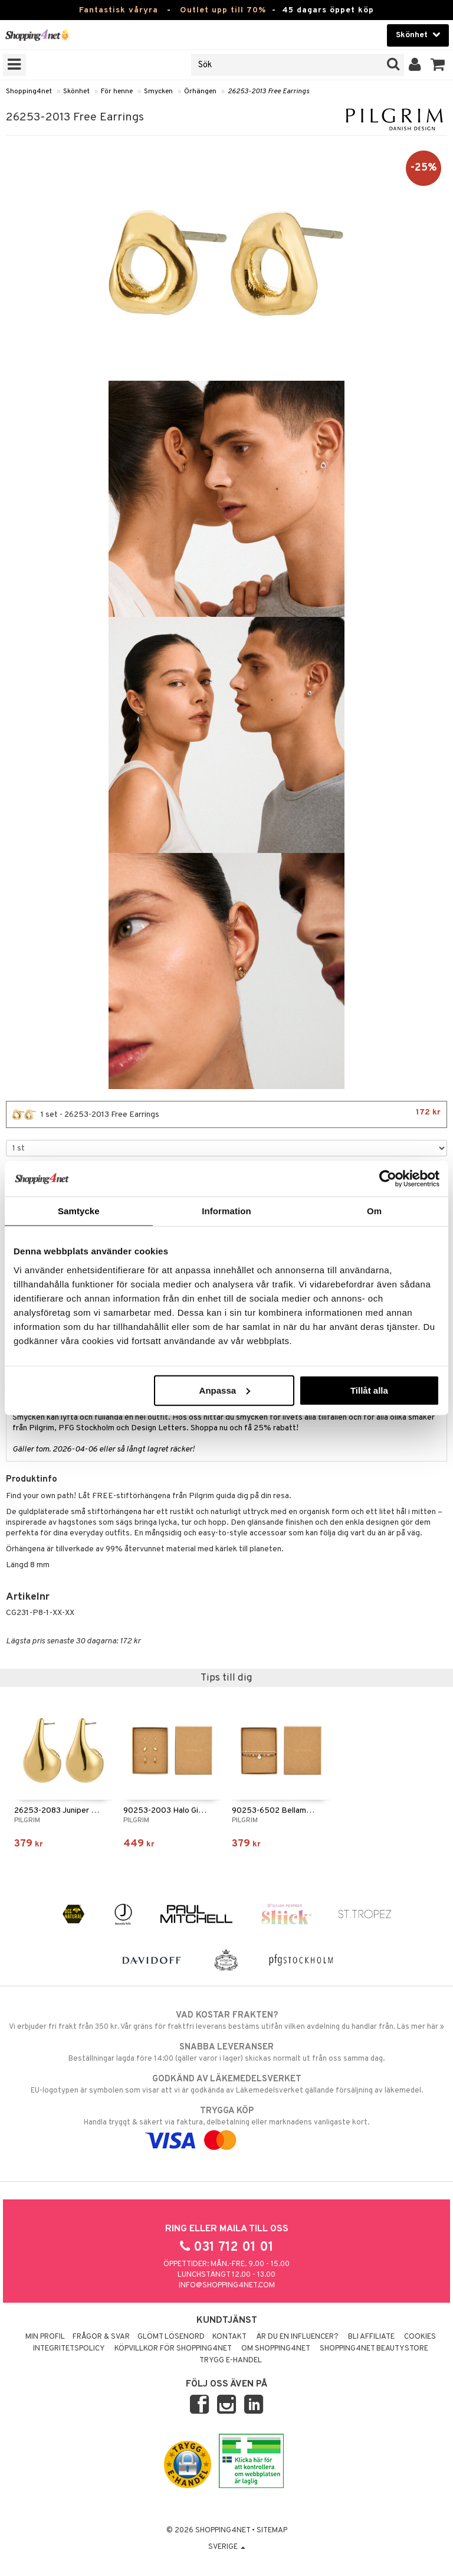  Describe the element at coordinates (226, 2125) in the screenshot. I see `Handla tryggt & säkert via faktura, delbetalning eller marknadens vanligaste kort.` at that location.